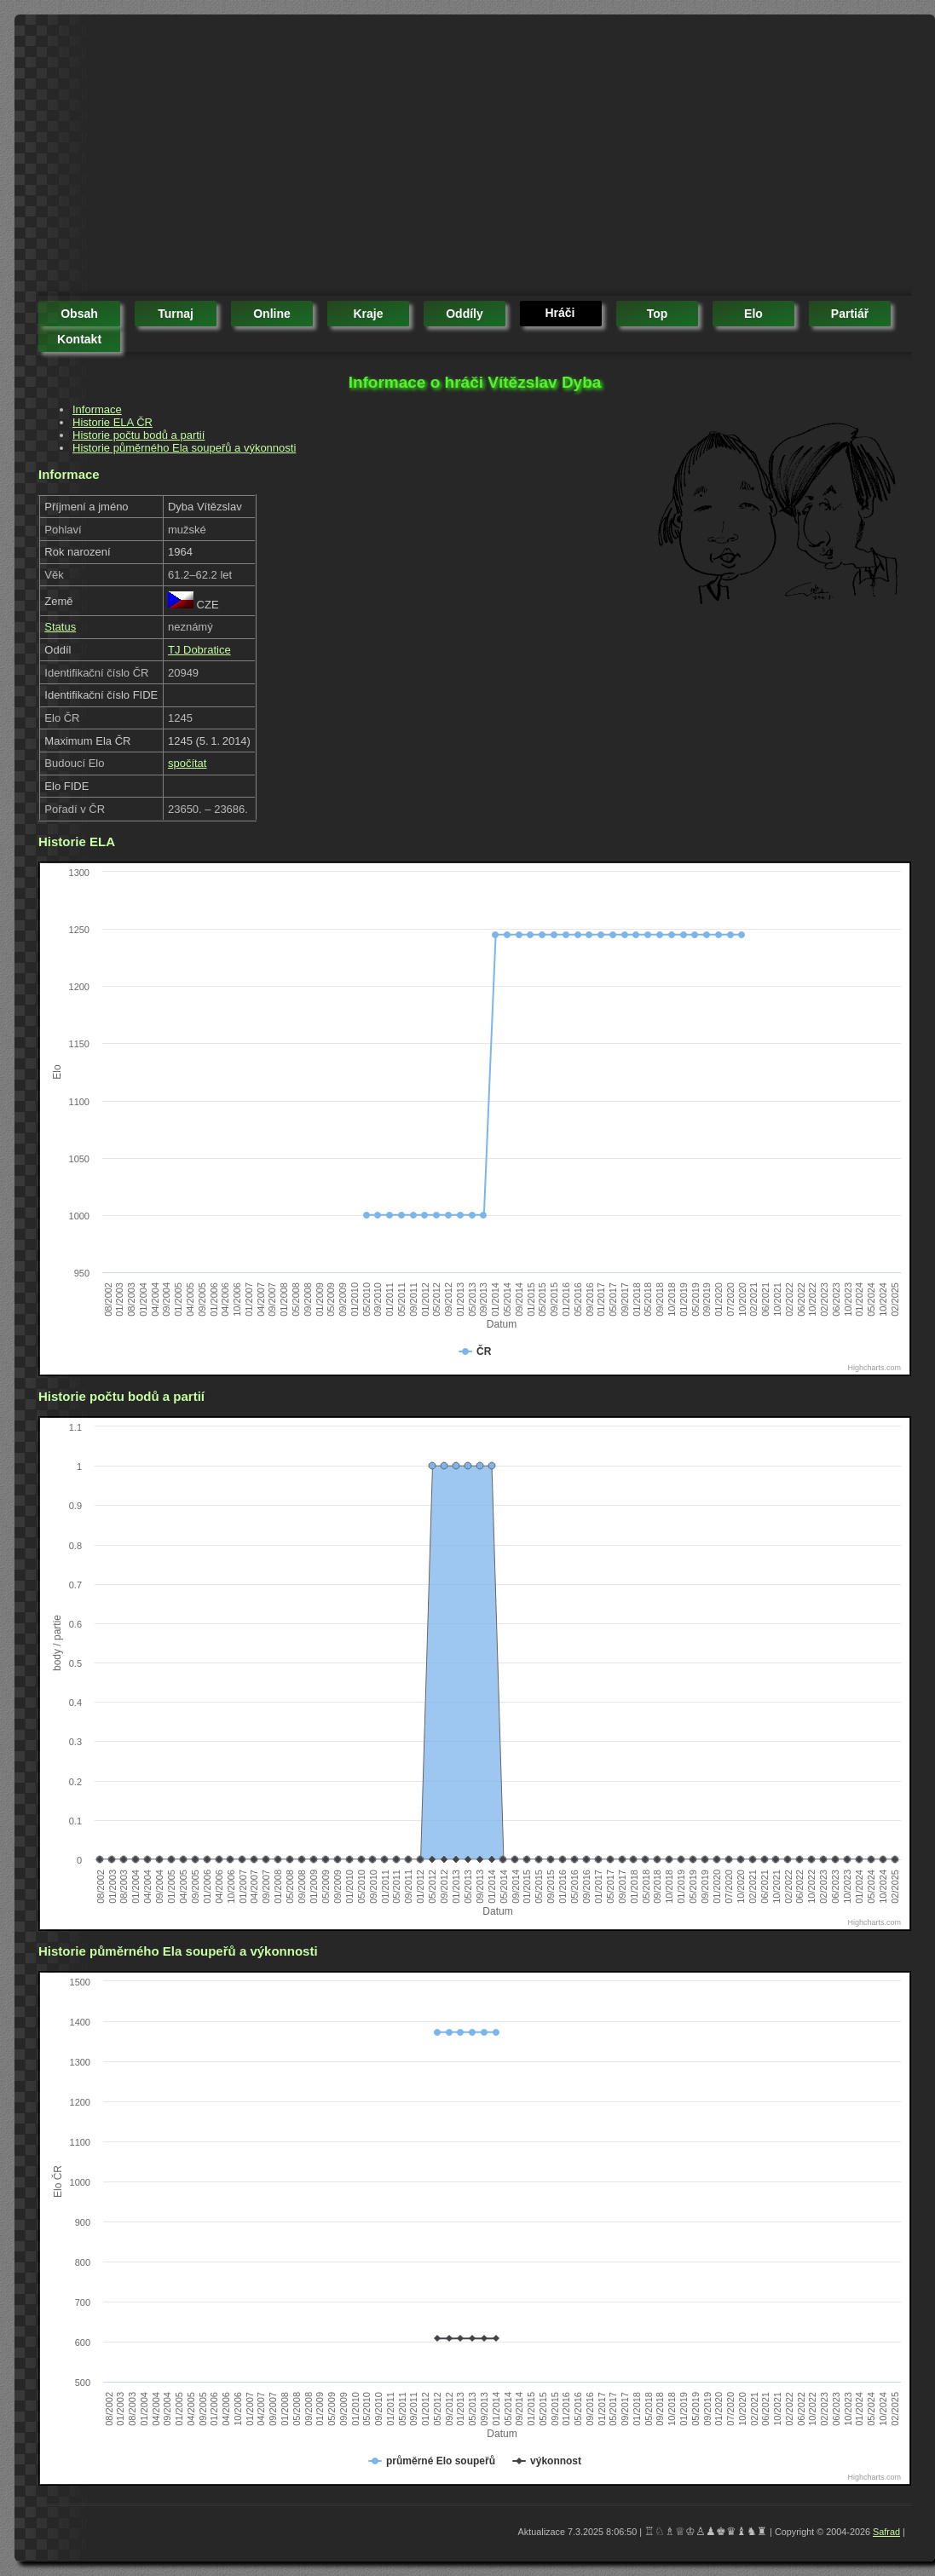  What do you see at coordinates (112, 422) in the screenshot?
I see `Historie ELA ČR` at bounding box center [112, 422].